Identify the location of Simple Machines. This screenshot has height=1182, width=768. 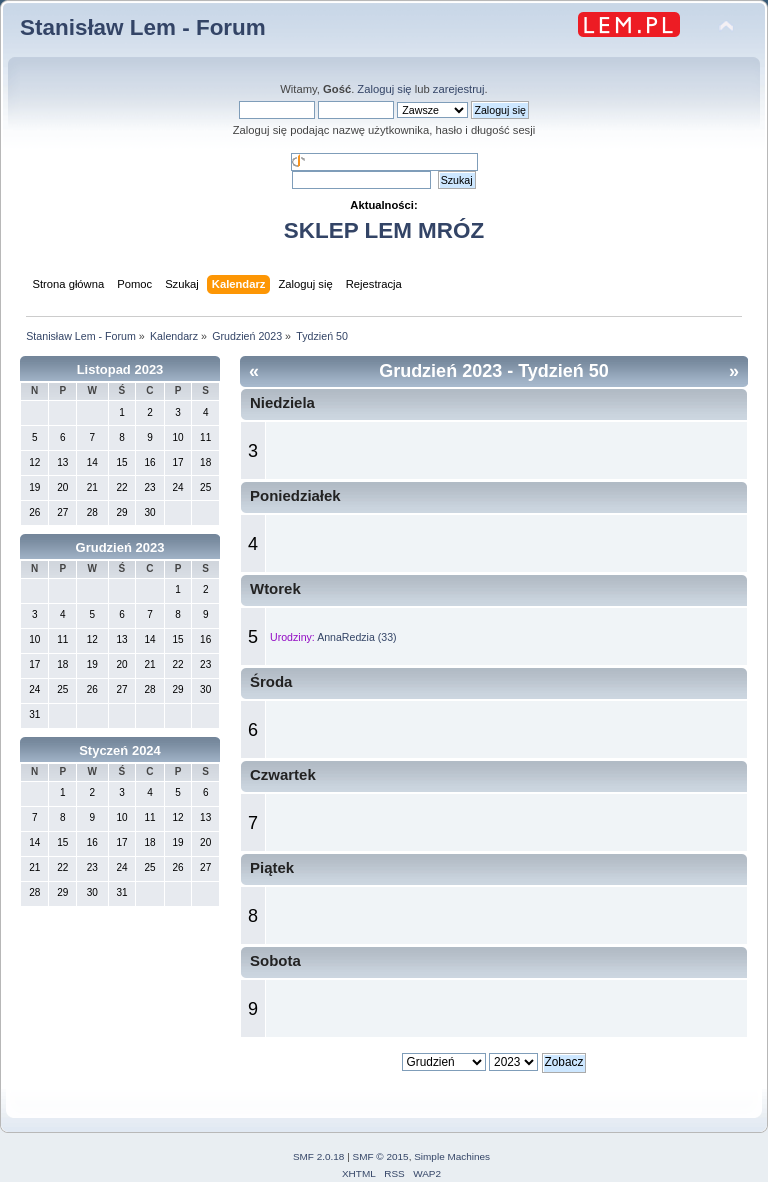
(452, 1156).